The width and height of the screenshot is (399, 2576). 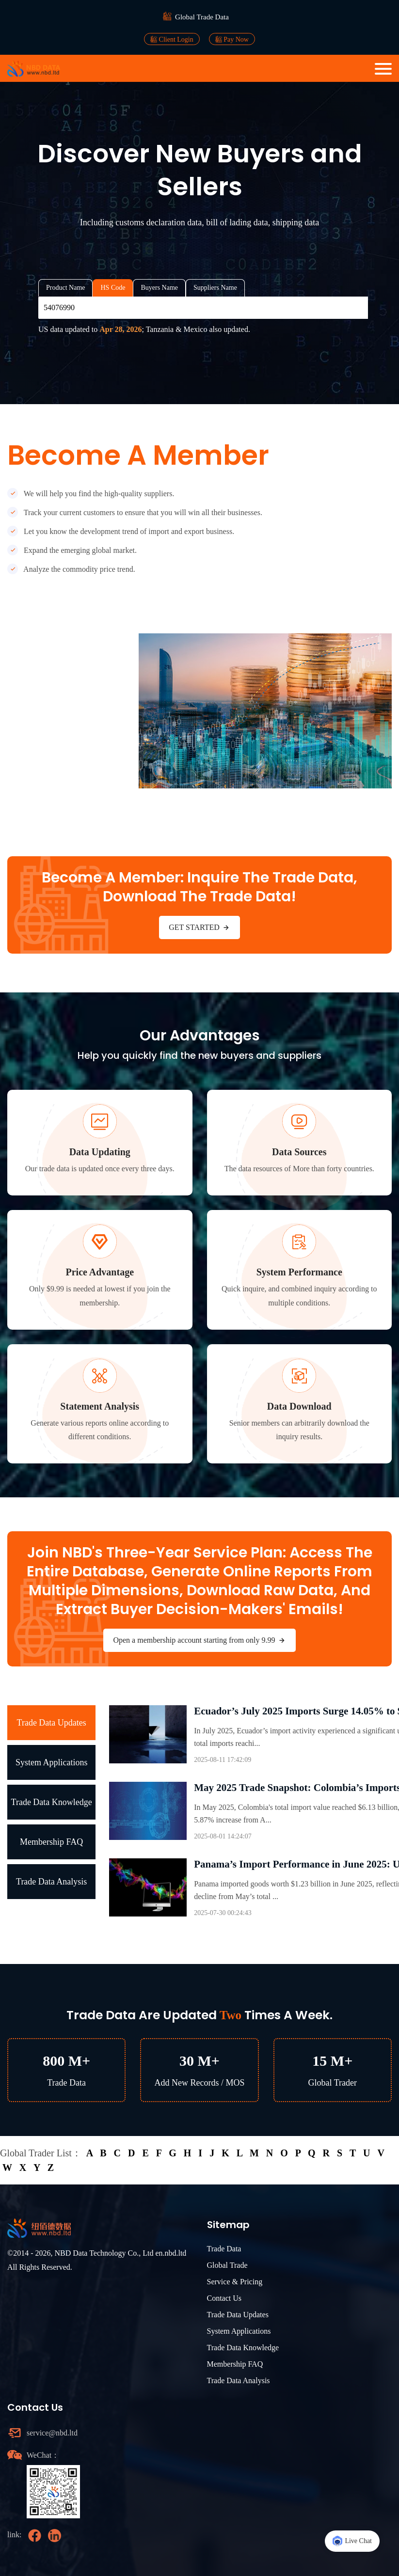 I want to click on Trade Data Knowledge, so click(x=51, y=1802).